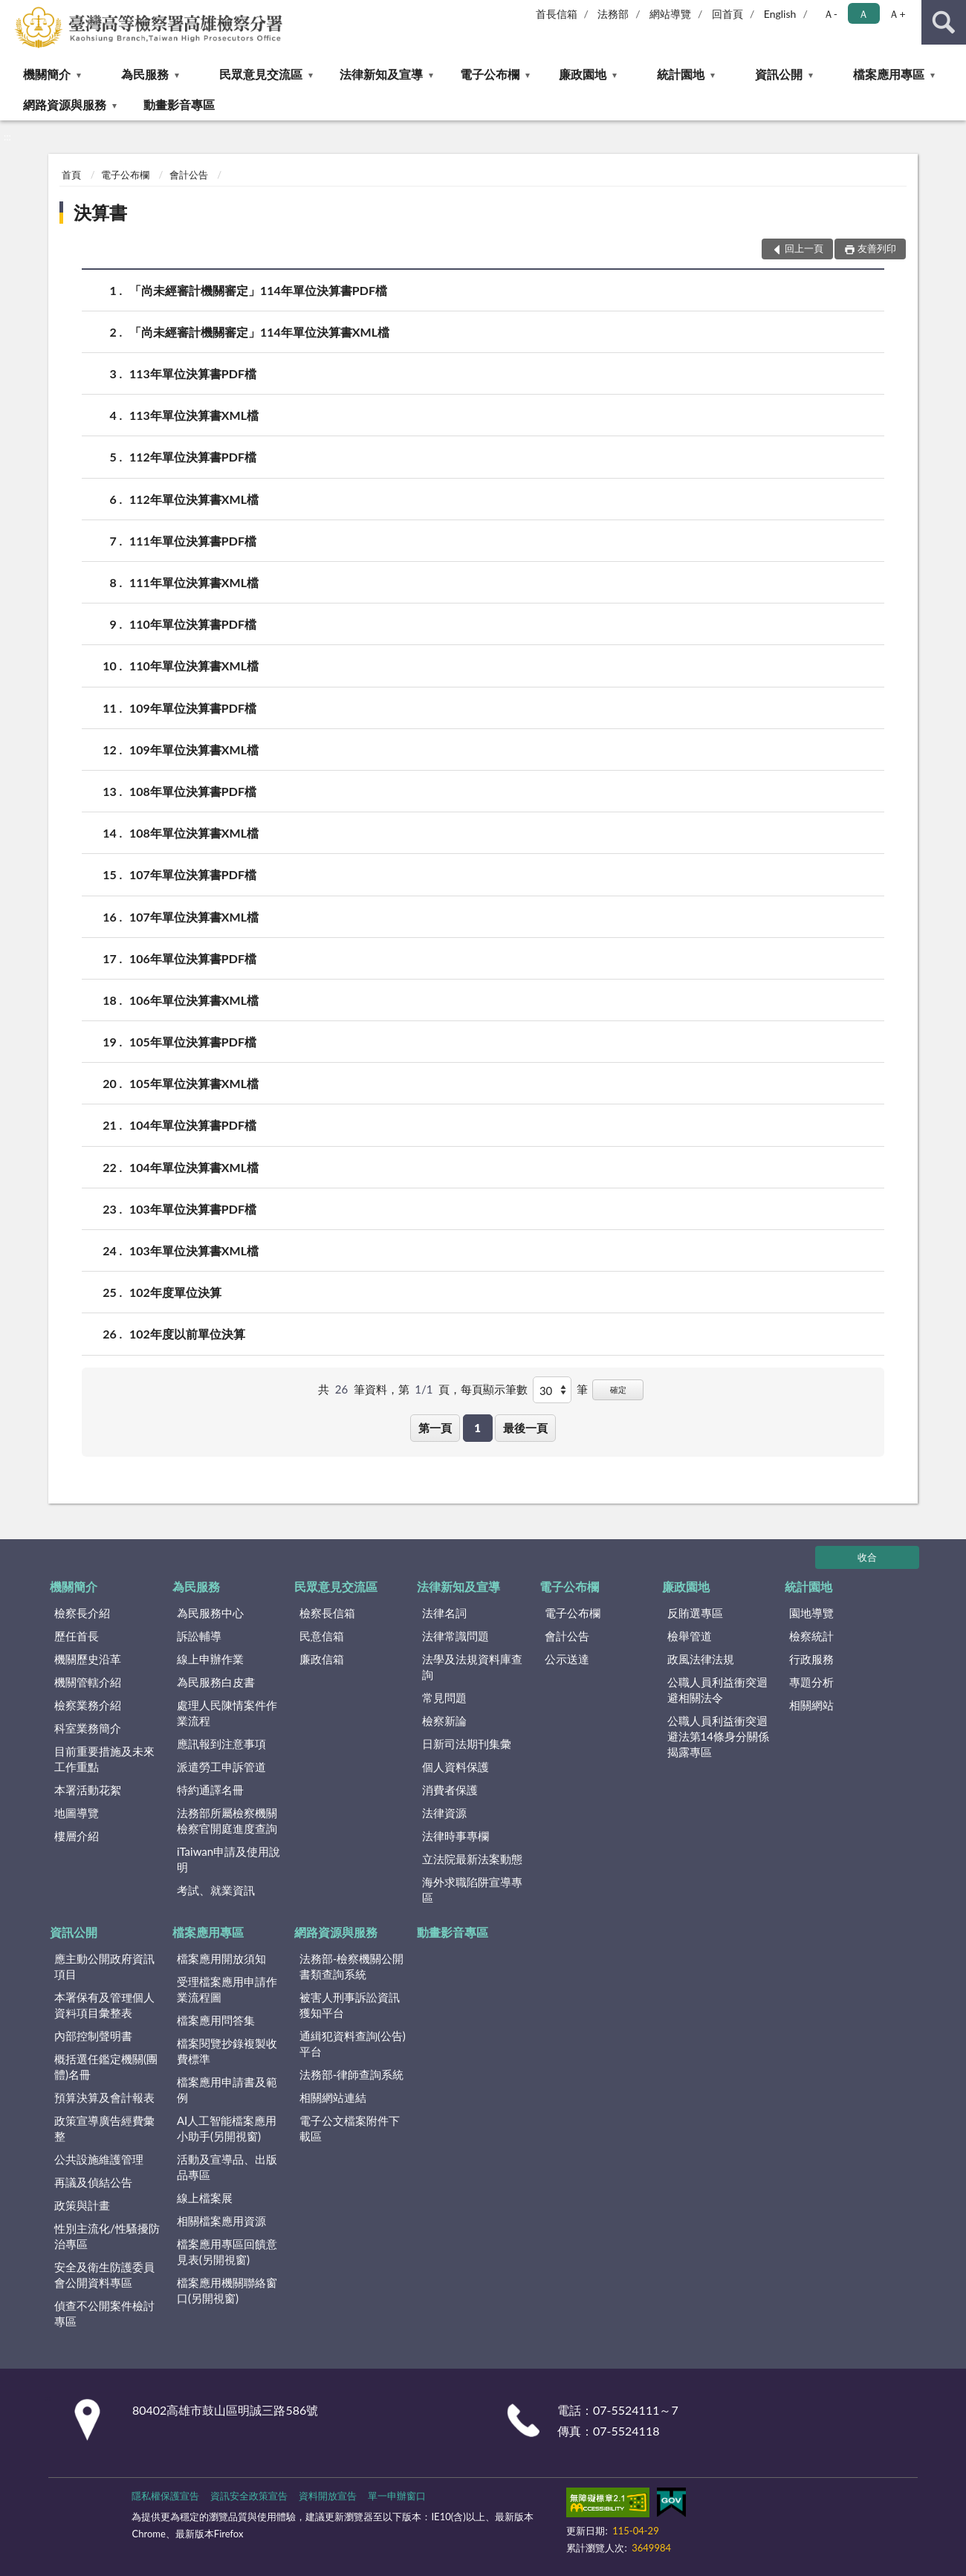  What do you see at coordinates (82, 2205) in the screenshot?
I see `政策與計畫` at bounding box center [82, 2205].